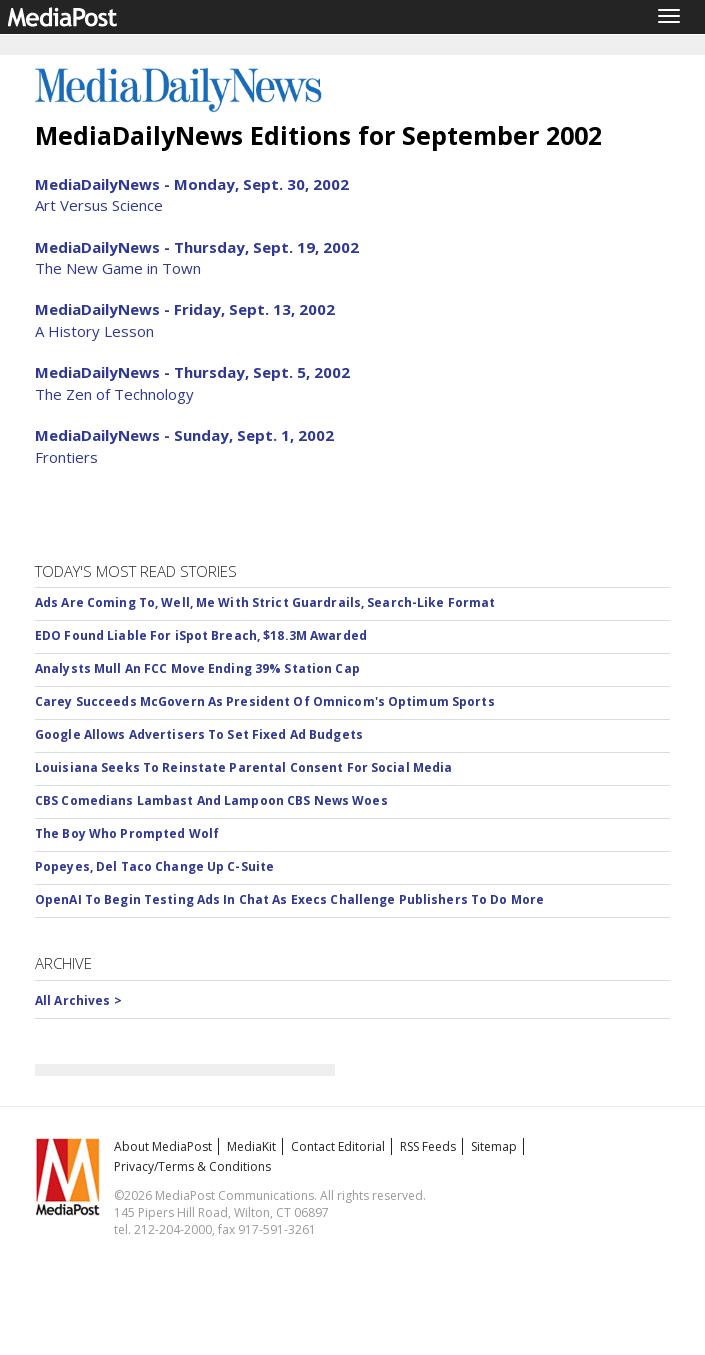  What do you see at coordinates (265, 602) in the screenshot?
I see `Ads Are Coming To, Well, Me With Strict Guardrails, Search-Like Format` at bounding box center [265, 602].